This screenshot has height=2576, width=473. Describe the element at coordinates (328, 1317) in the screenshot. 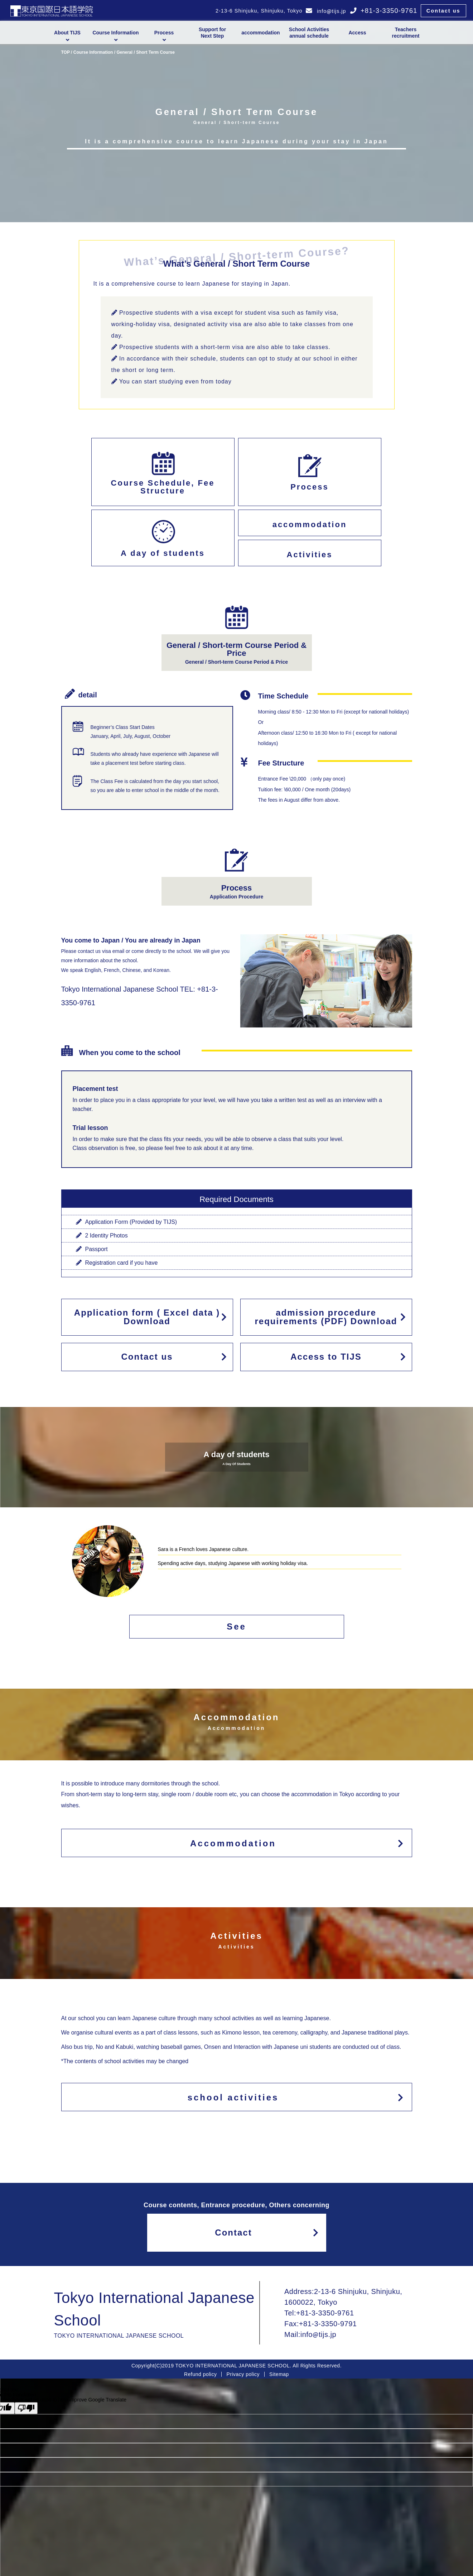

I see `admission procedure requirements (PDF) Download` at that location.